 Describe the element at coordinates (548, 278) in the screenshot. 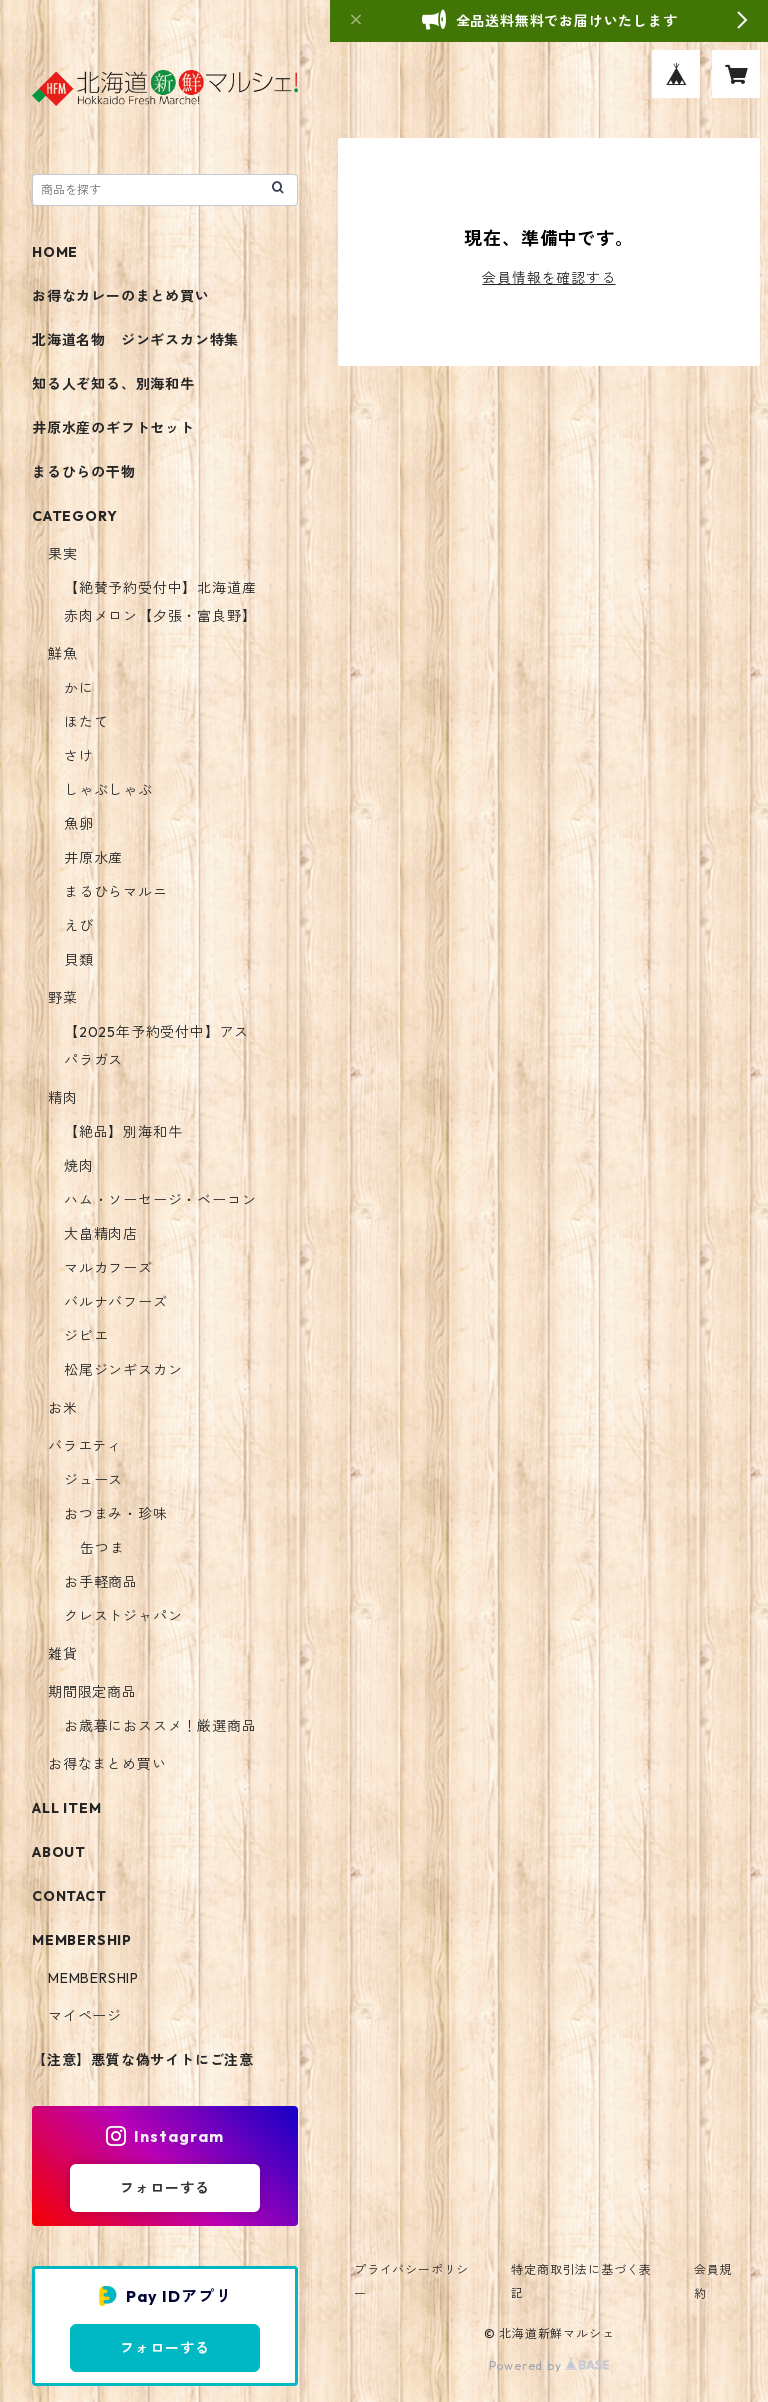

I see `会員情報を確認する` at that location.